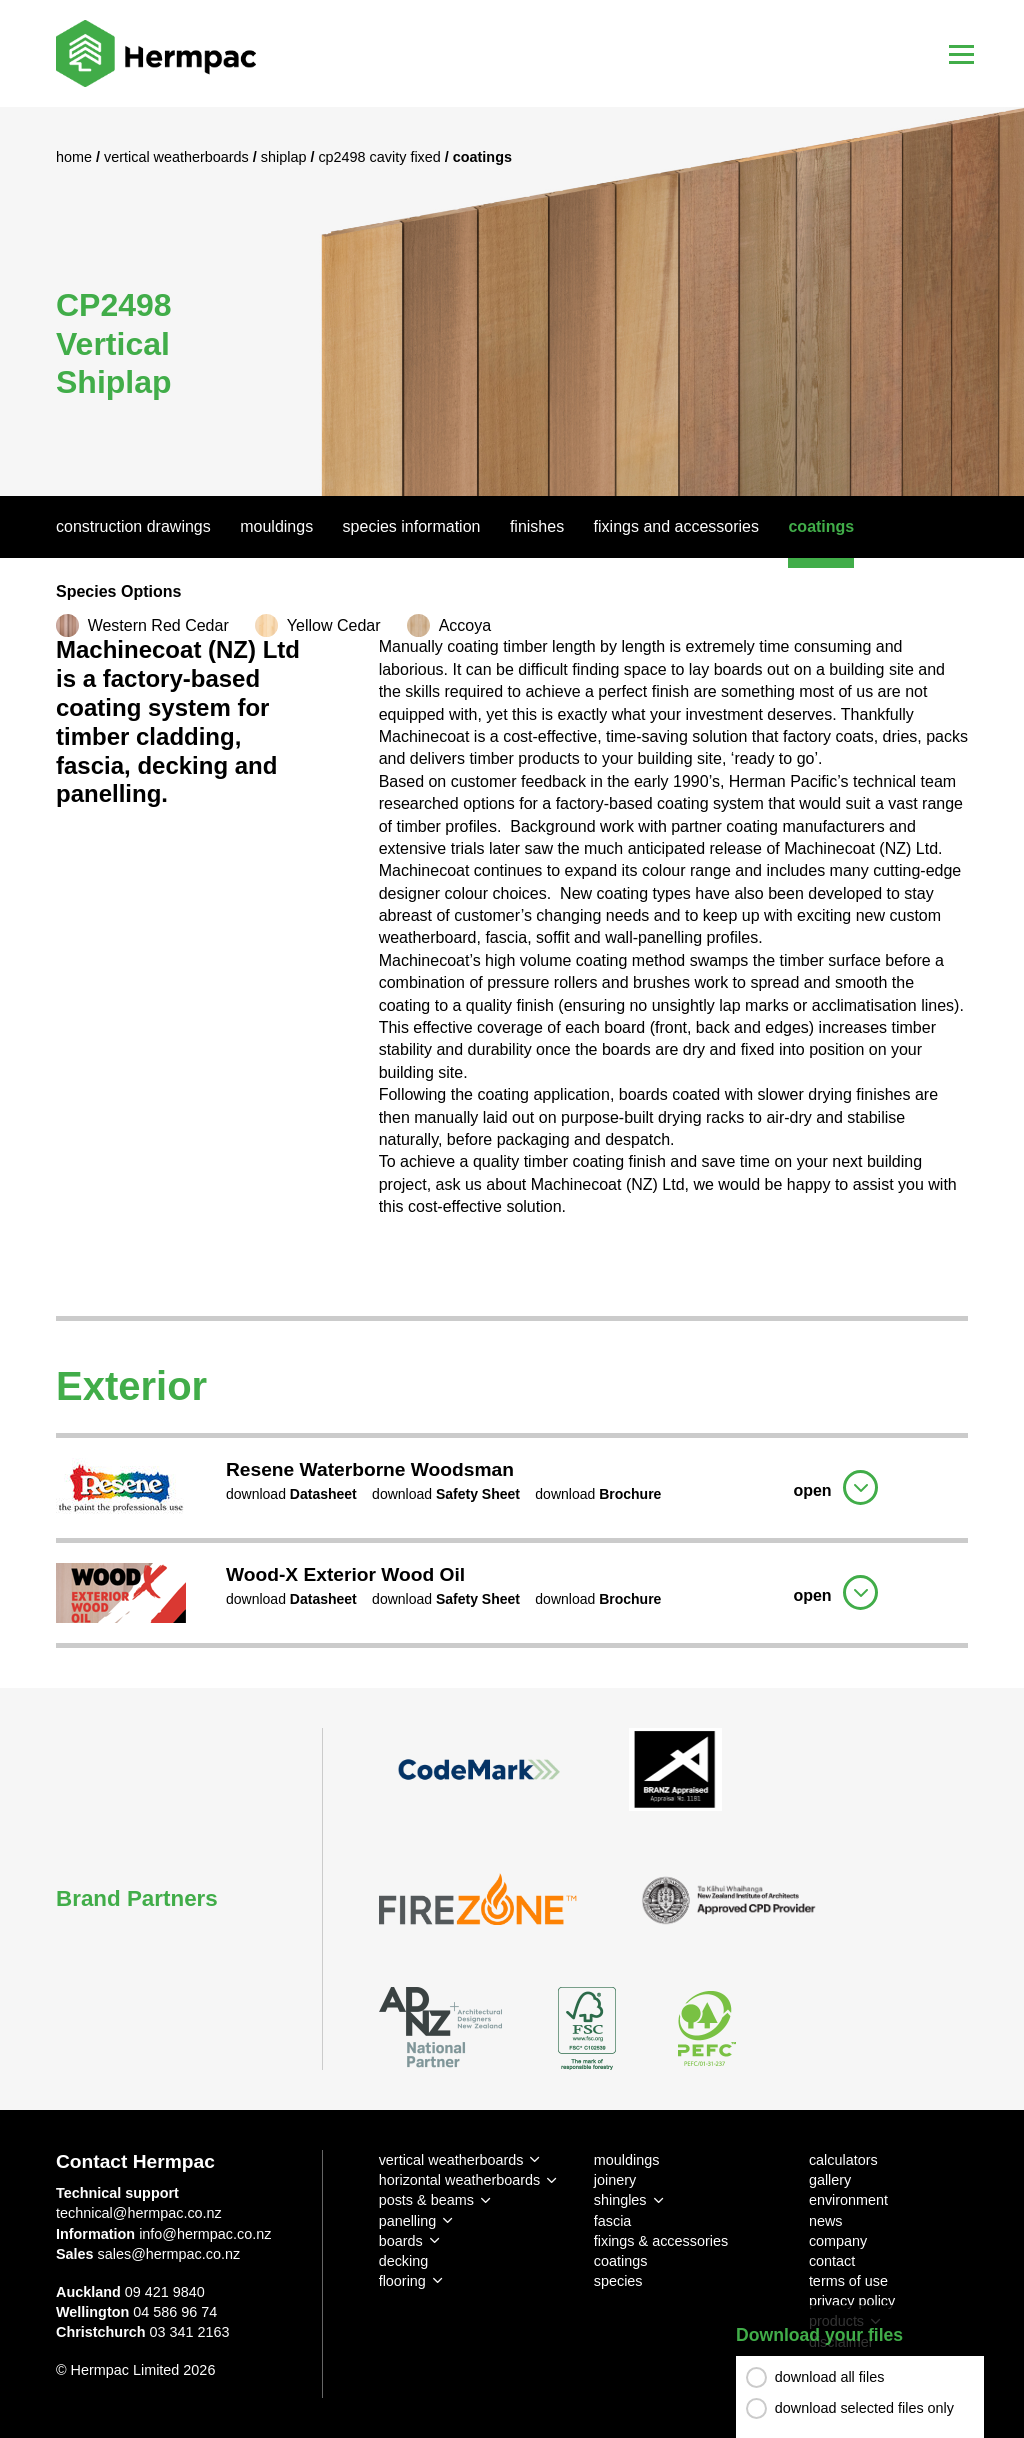 The image size is (1024, 2438). What do you see at coordinates (286, 157) in the screenshot?
I see `Shiplap` at bounding box center [286, 157].